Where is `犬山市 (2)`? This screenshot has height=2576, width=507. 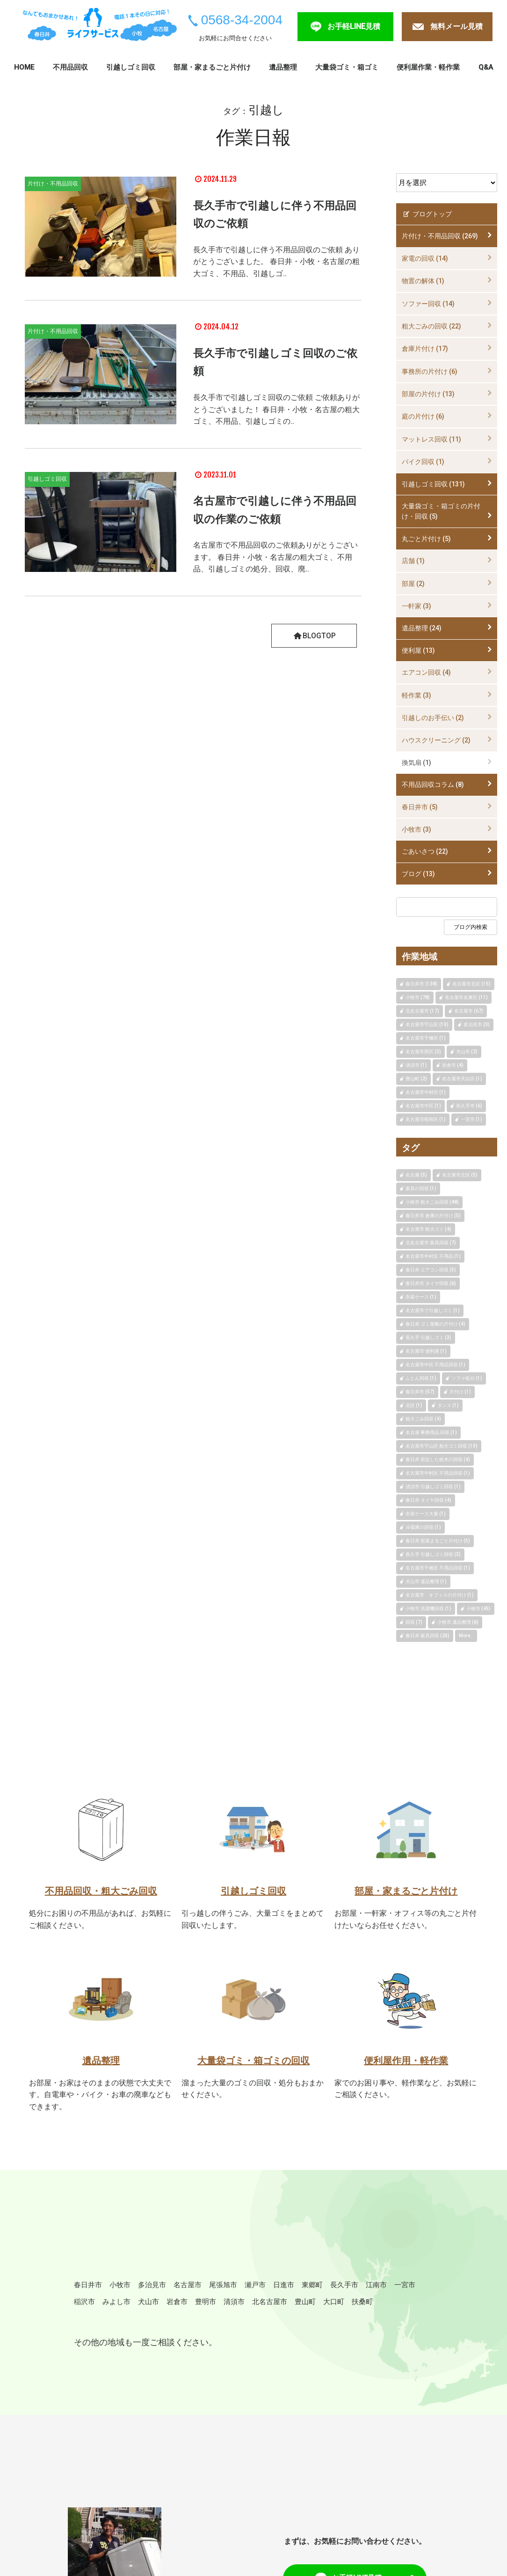 犬山市 (2) is located at coordinates (467, 1051).